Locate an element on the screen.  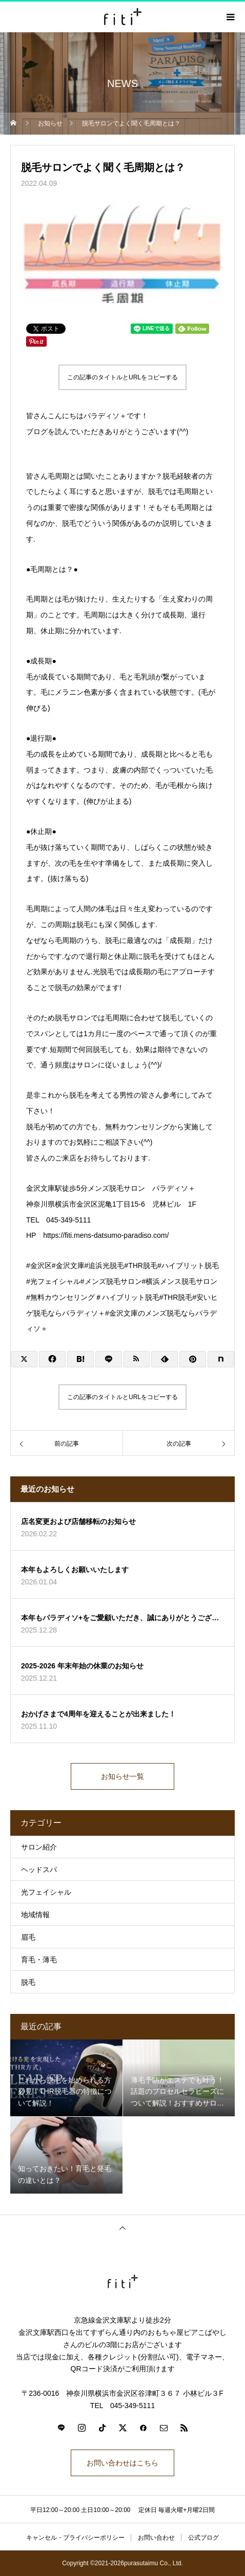
[Lline] is located at coordinates (108, 1359).